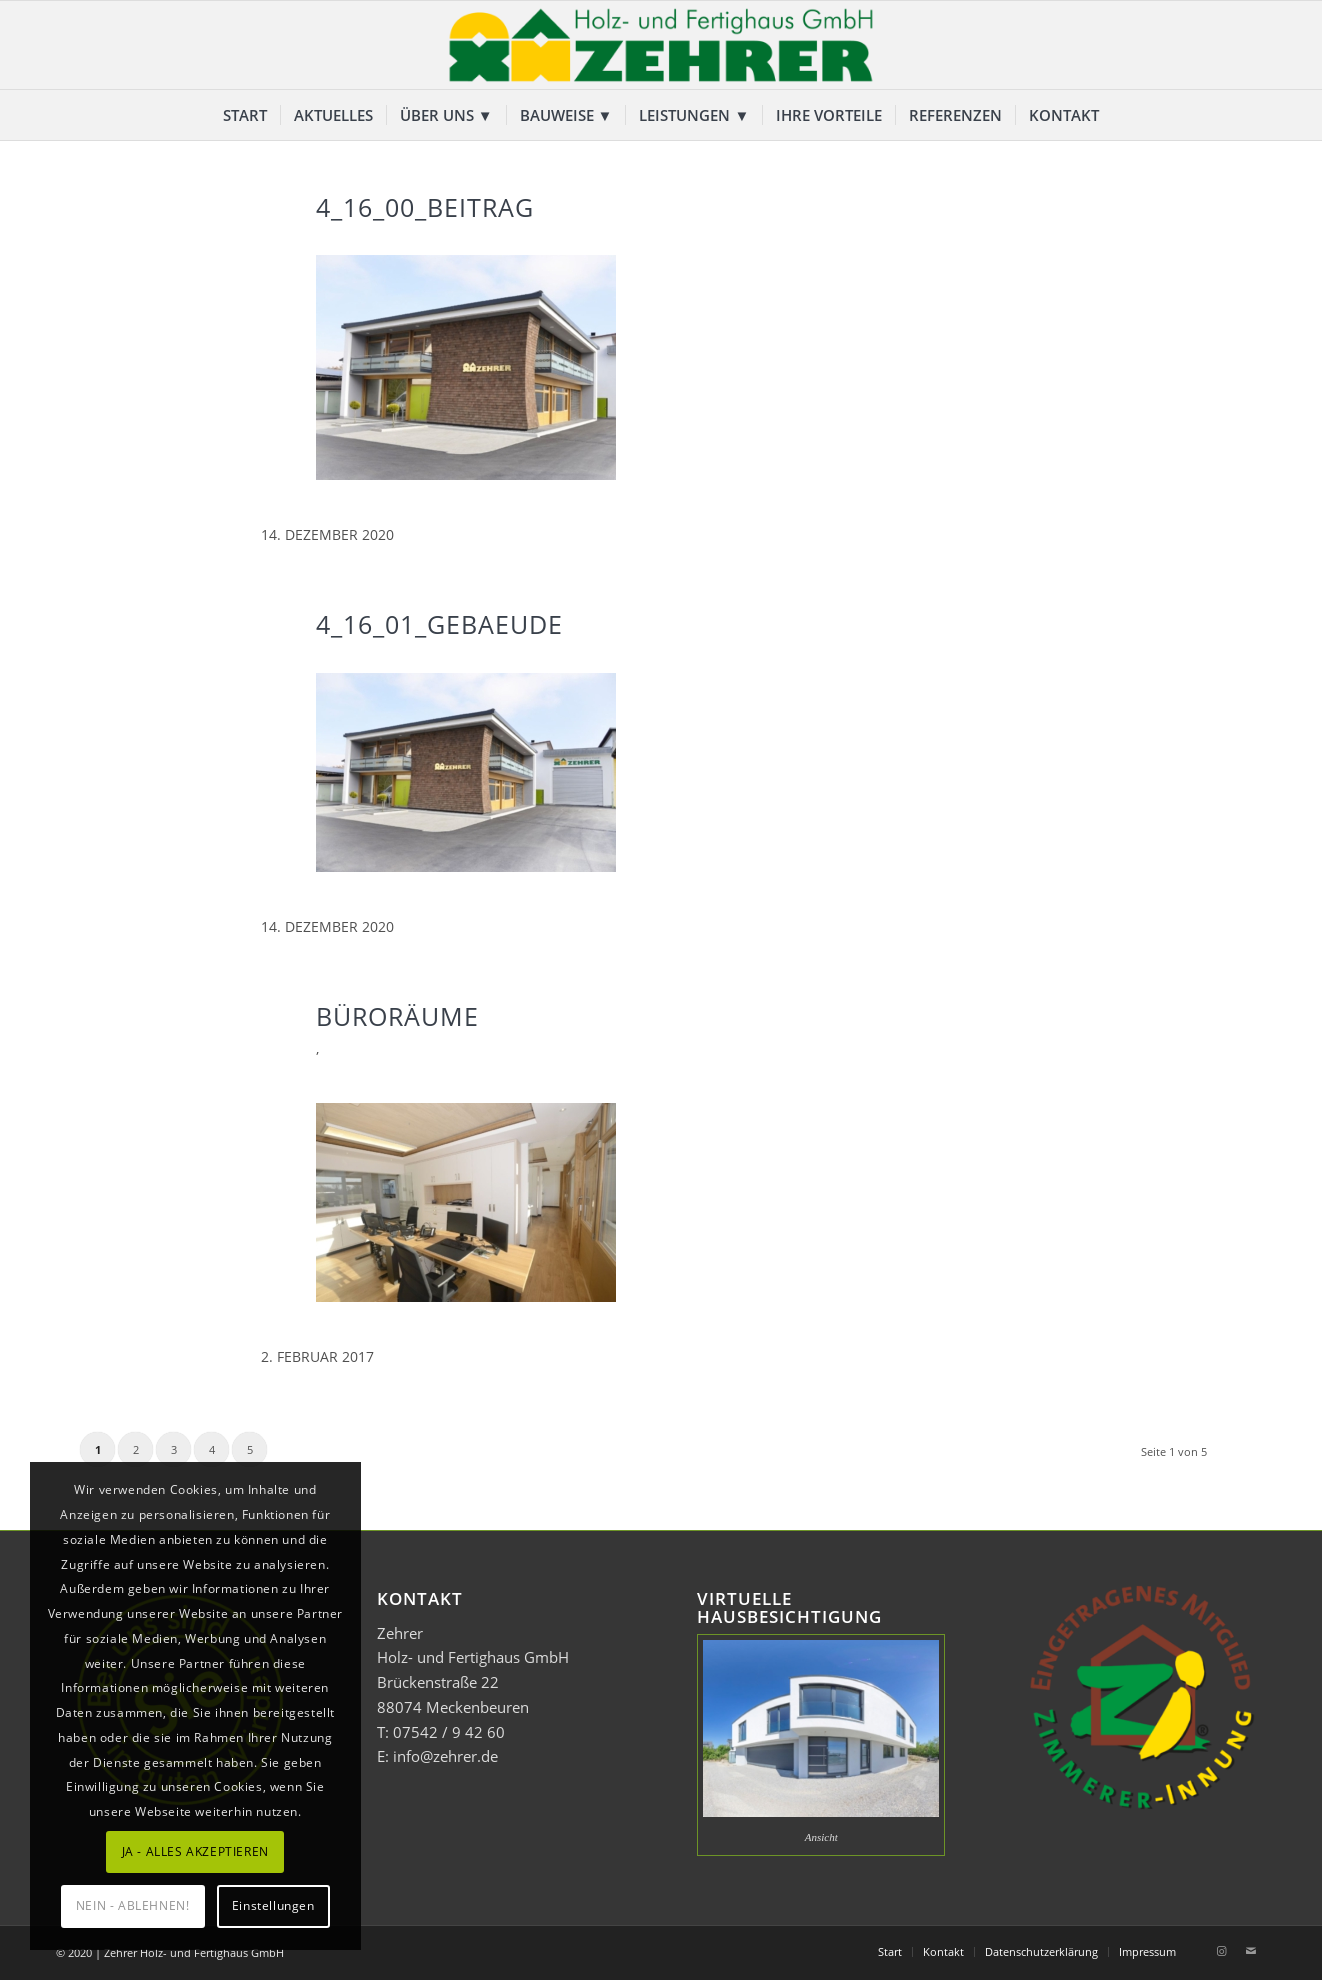 The width and height of the screenshot is (1322, 1980). What do you see at coordinates (425, 207) in the screenshot?
I see `4_16_00_Beitrag` at bounding box center [425, 207].